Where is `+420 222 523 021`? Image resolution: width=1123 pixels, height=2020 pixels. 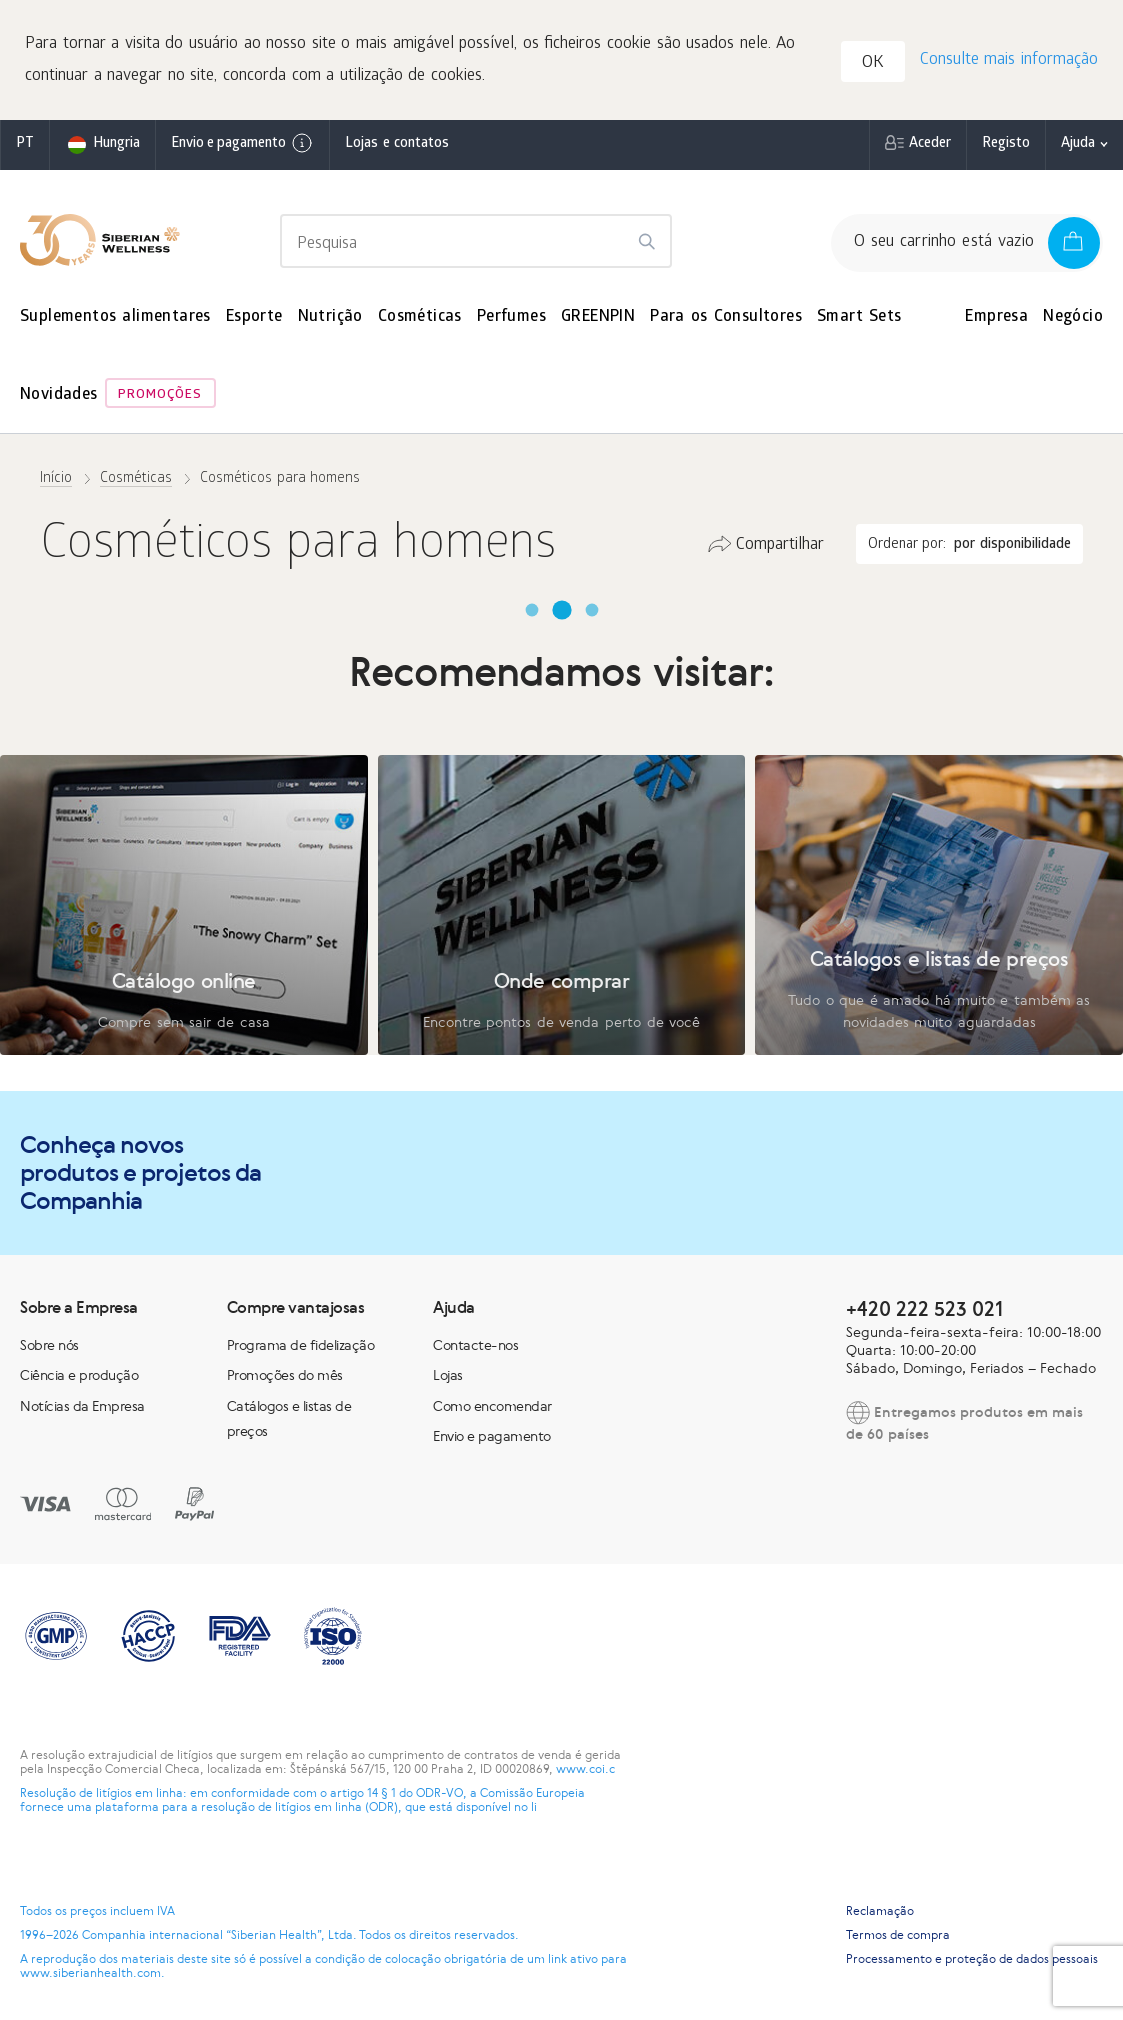 +420 222 523 021 is located at coordinates (924, 1308).